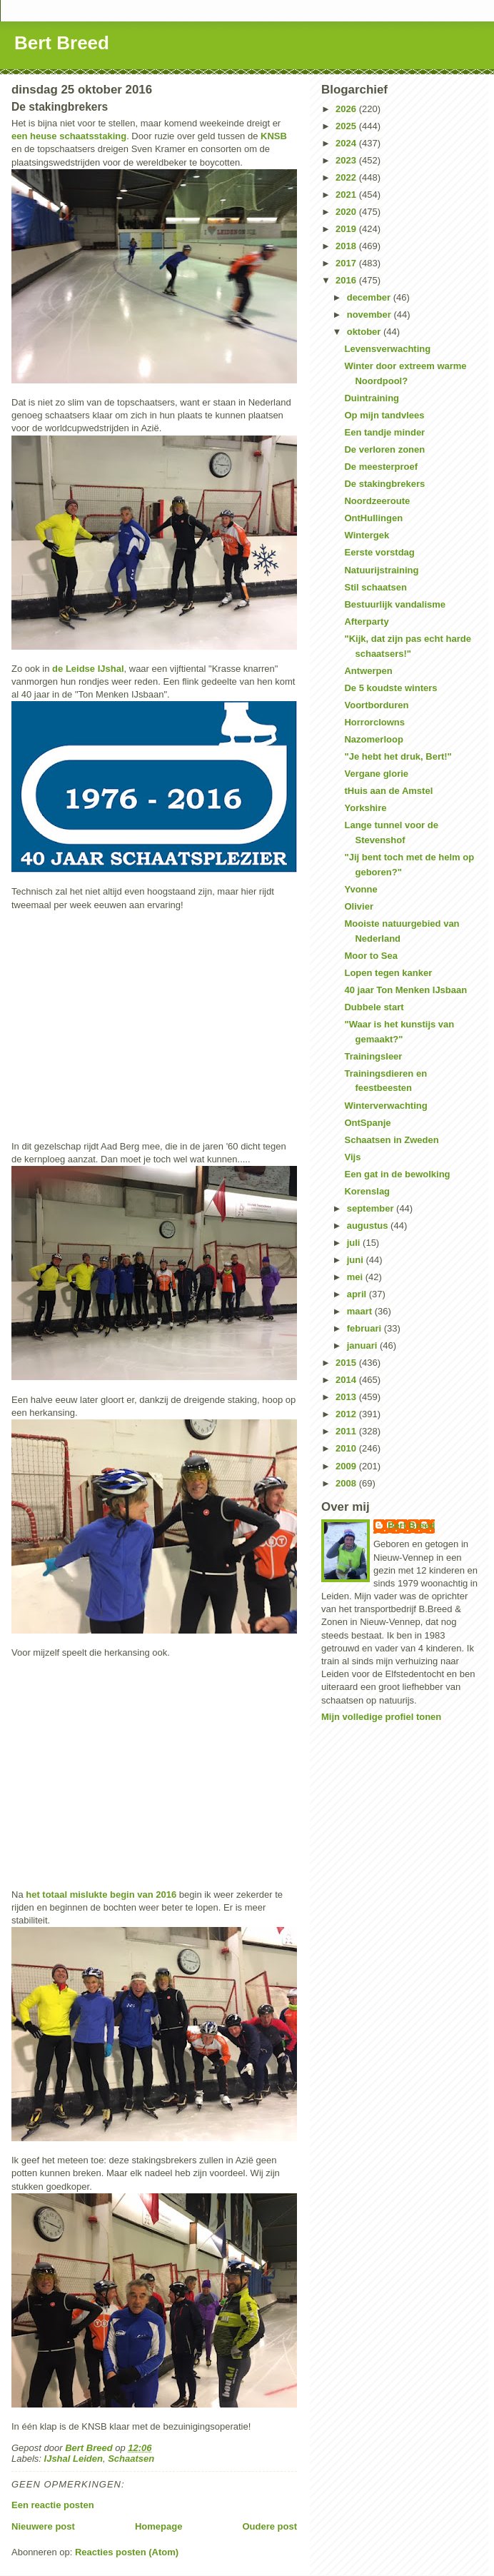 The height and width of the screenshot is (2576, 494). Describe the element at coordinates (365, 808) in the screenshot. I see `Yorkshire` at that location.